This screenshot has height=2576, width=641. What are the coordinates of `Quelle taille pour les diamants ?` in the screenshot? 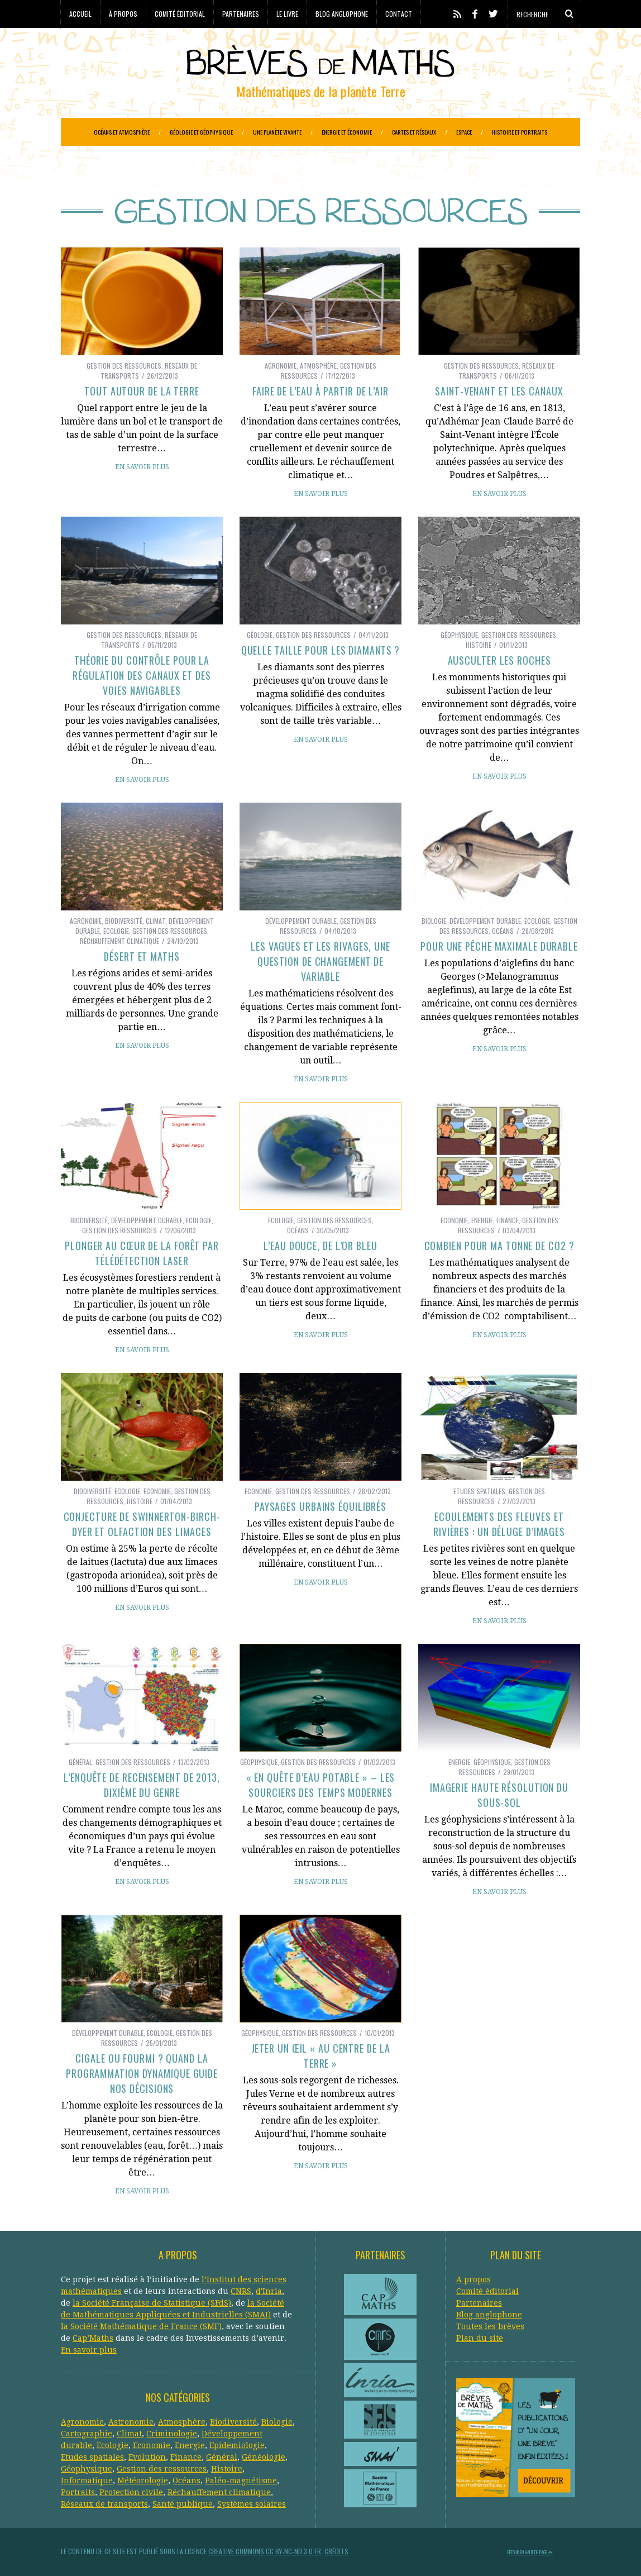 It's located at (320, 650).